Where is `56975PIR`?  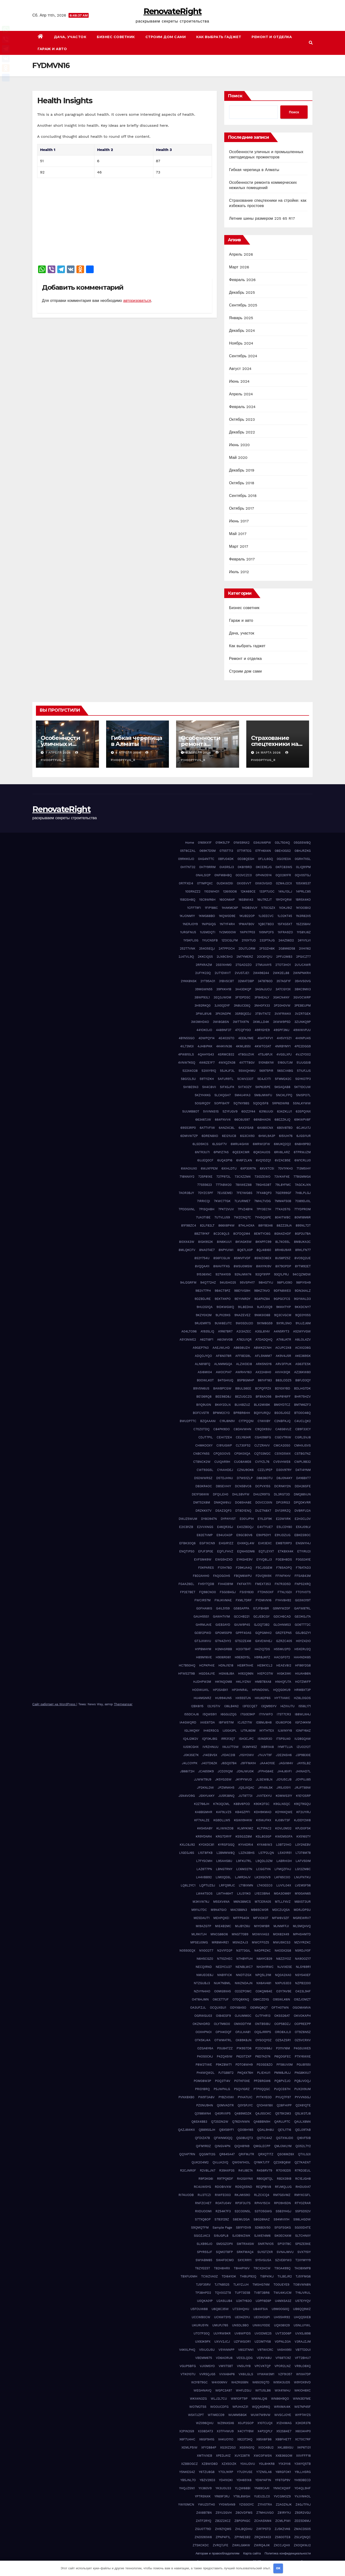 56975PIR is located at coordinates (266, 1070).